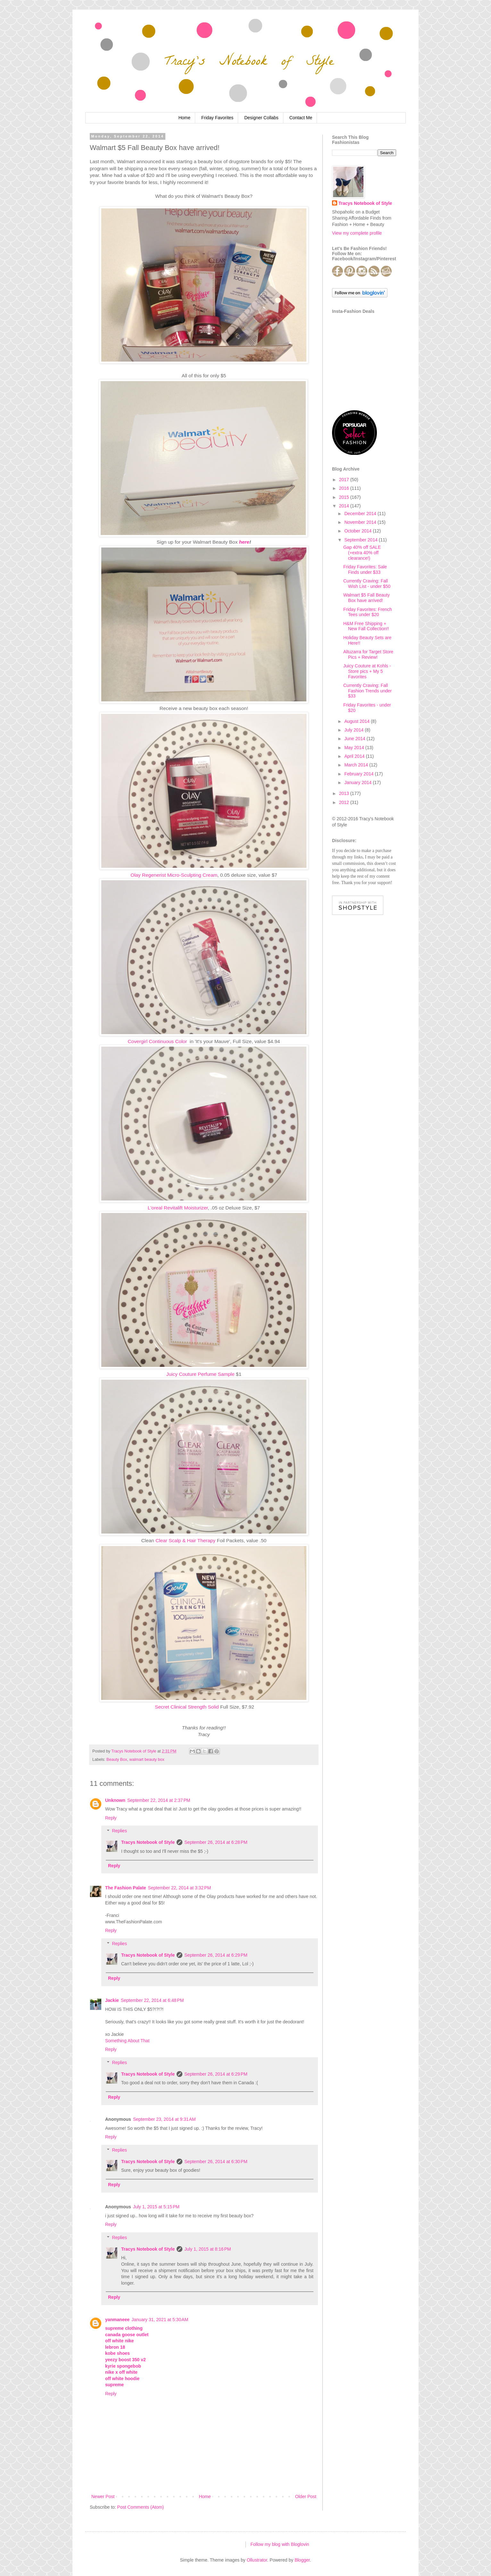 This screenshot has width=491, height=2576. What do you see at coordinates (344, 479) in the screenshot?
I see `2017` at bounding box center [344, 479].